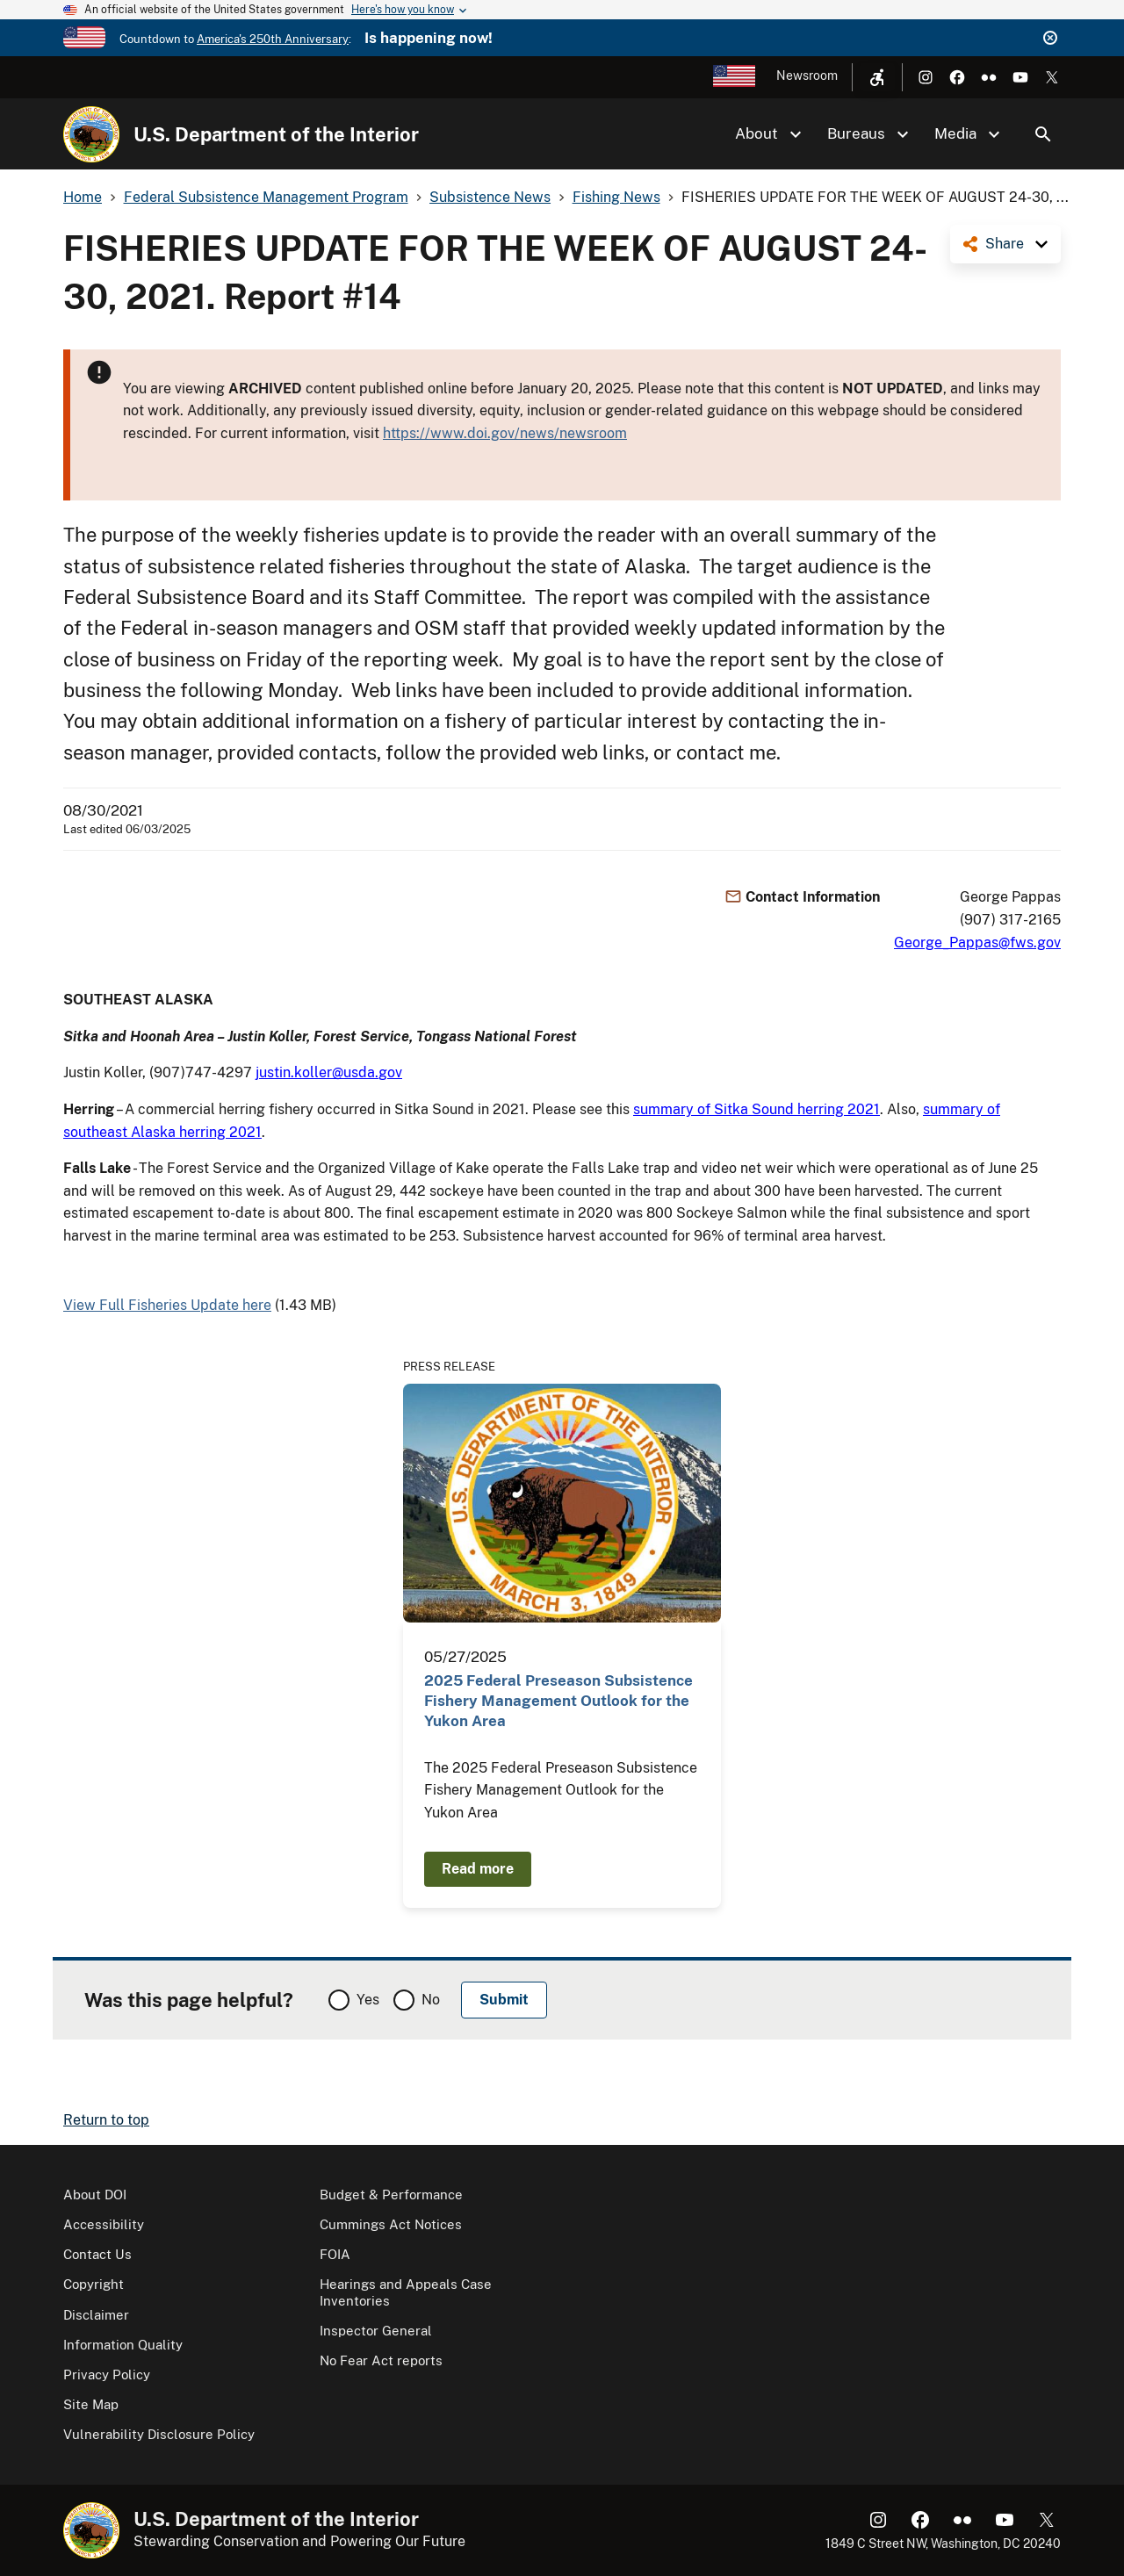  Describe the element at coordinates (1043, 134) in the screenshot. I see `Search` at that location.